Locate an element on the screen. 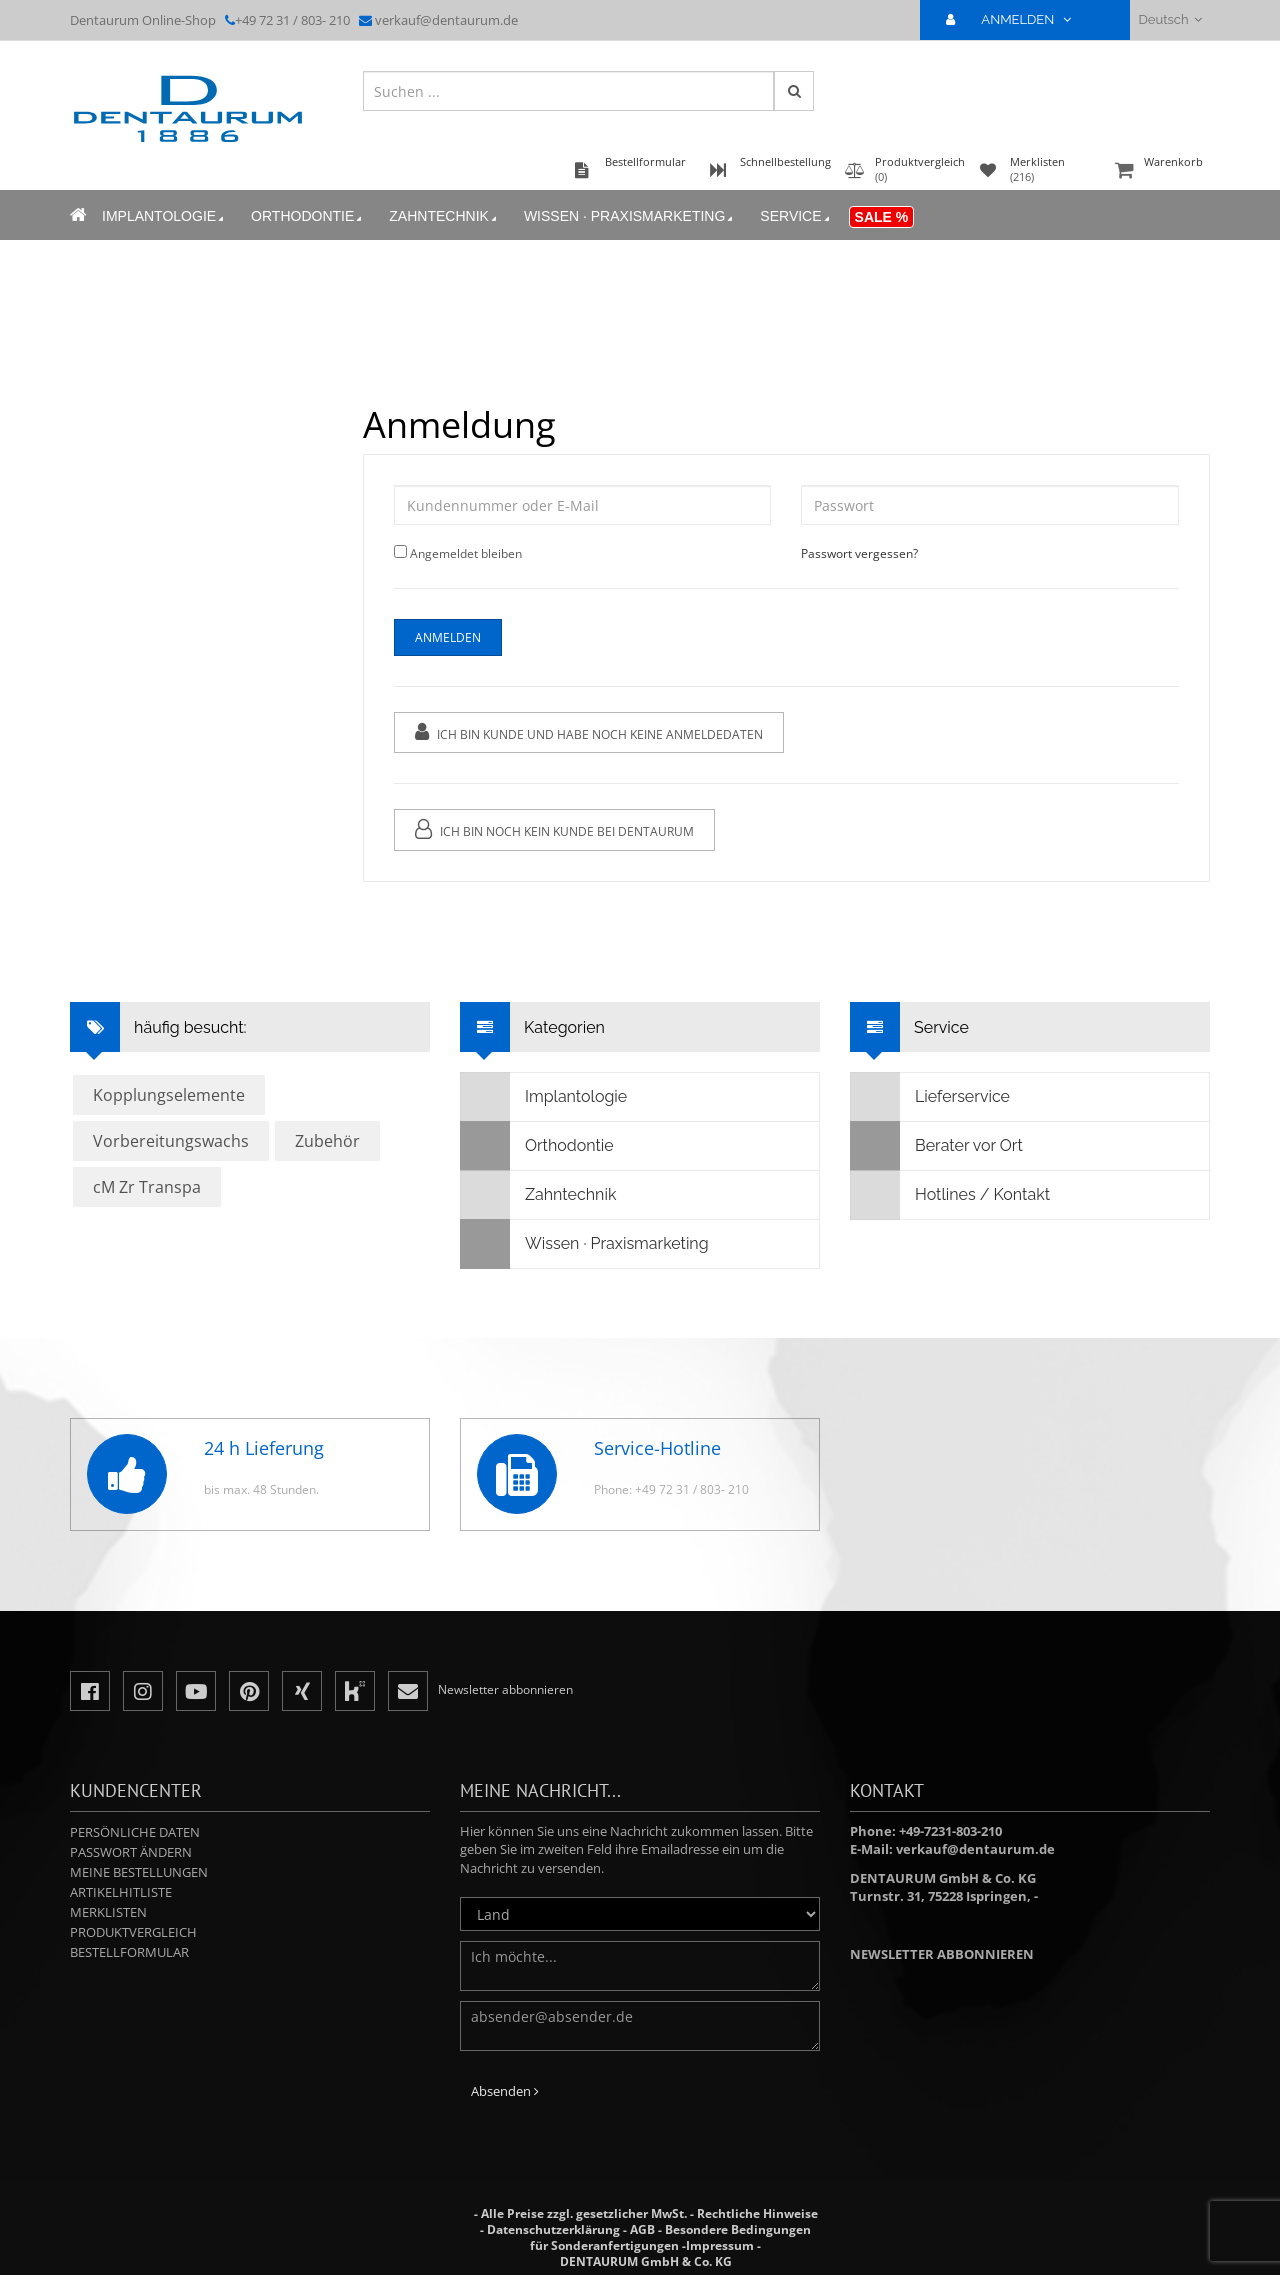  Passwort vergessen? is located at coordinates (859, 553).